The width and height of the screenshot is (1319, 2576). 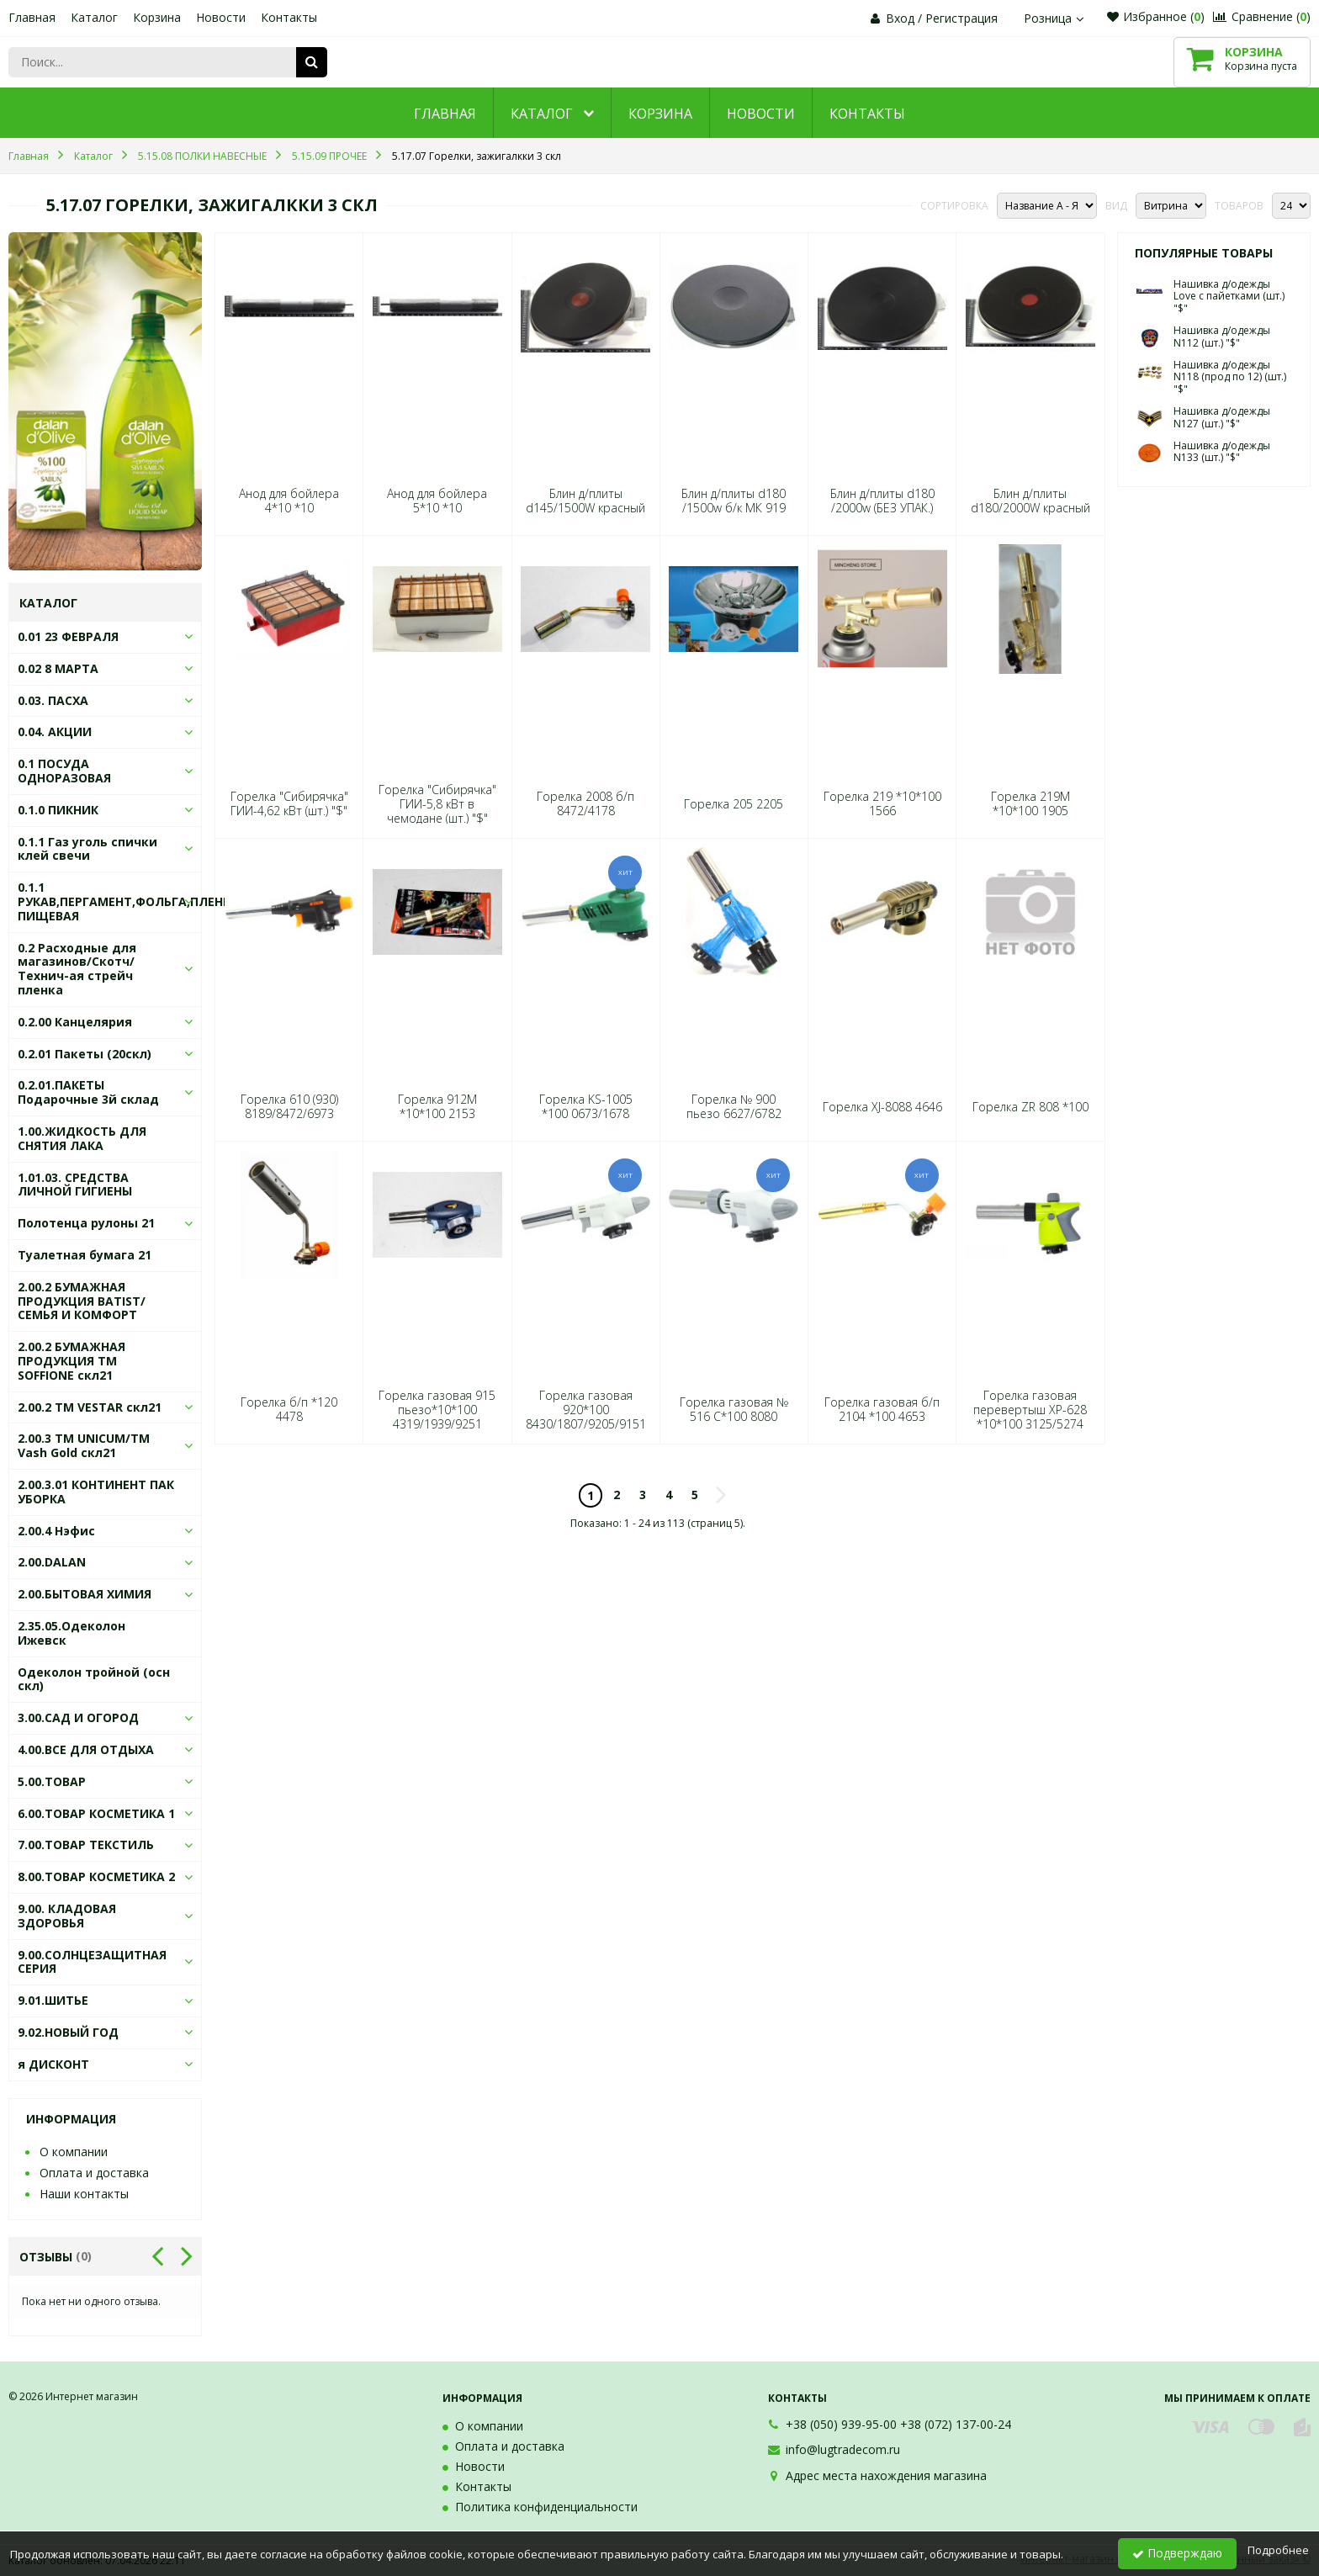 What do you see at coordinates (68, 636) in the screenshot?
I see `0.01 23 ФЕВРАЛЯ` at bounding box center [68, 636].